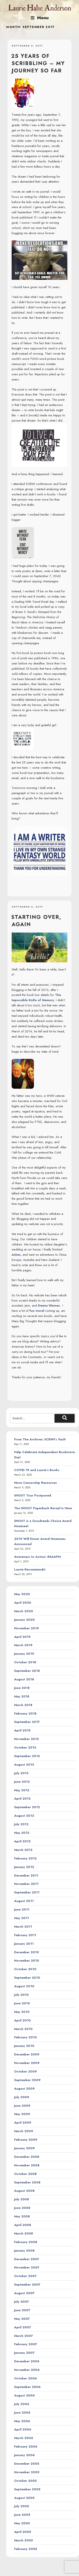  Describe the element at coordinates (24, 2088) in the screenshot. I see `August 2009` at that location.